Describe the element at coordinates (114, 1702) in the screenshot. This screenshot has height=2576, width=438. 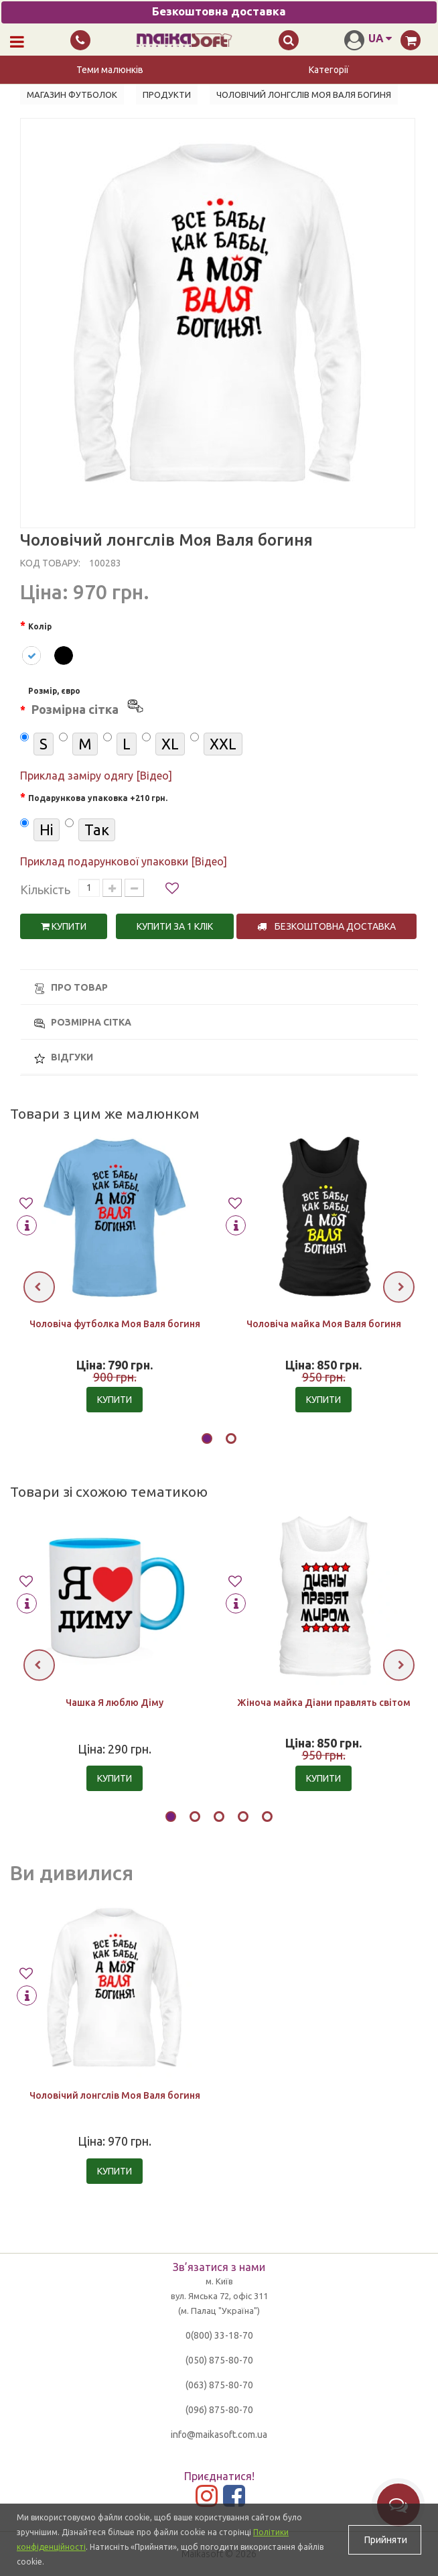
I see `Чашка Я люблю Діму` at that location.